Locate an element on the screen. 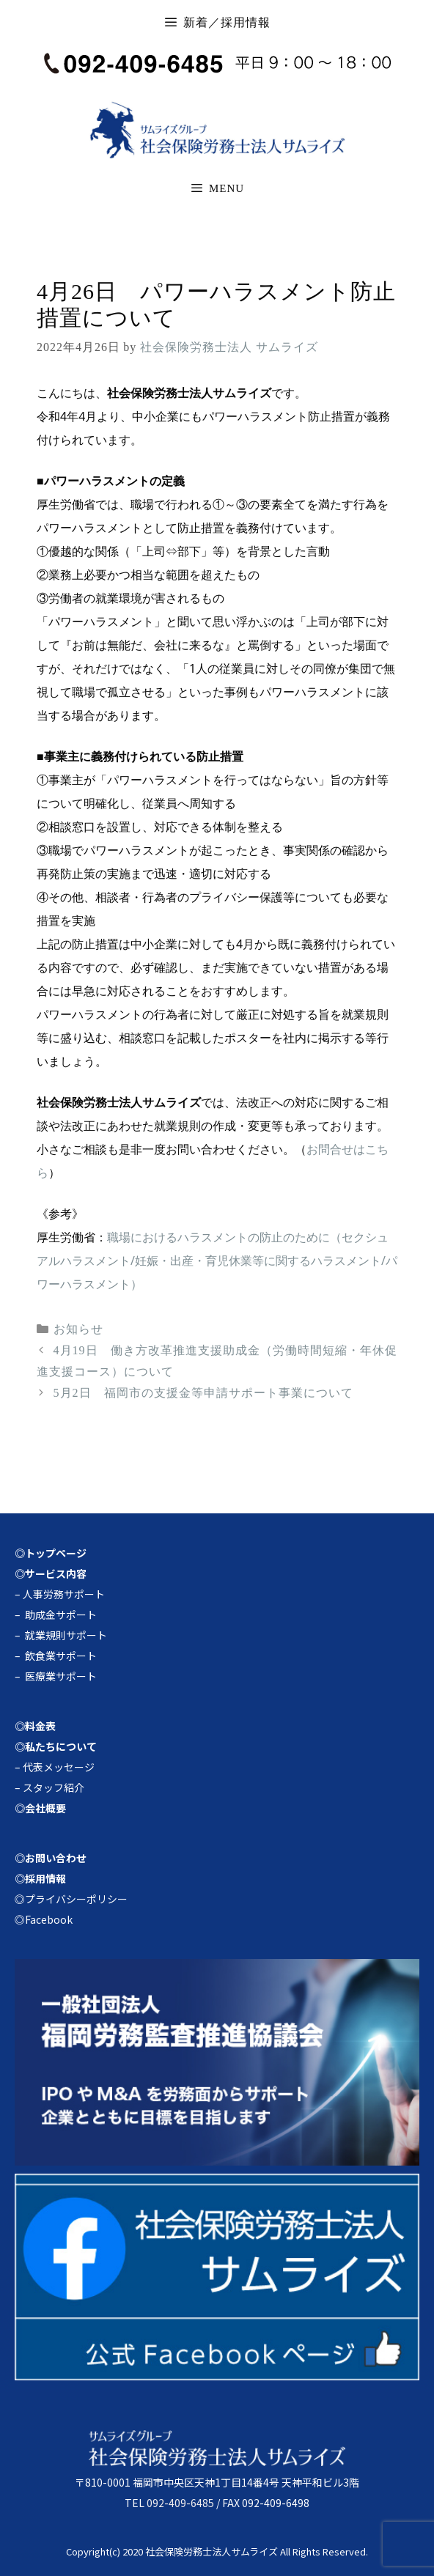 The image size is (434, 2576). 就業規則サポート is located at coordinates (66, 1635).